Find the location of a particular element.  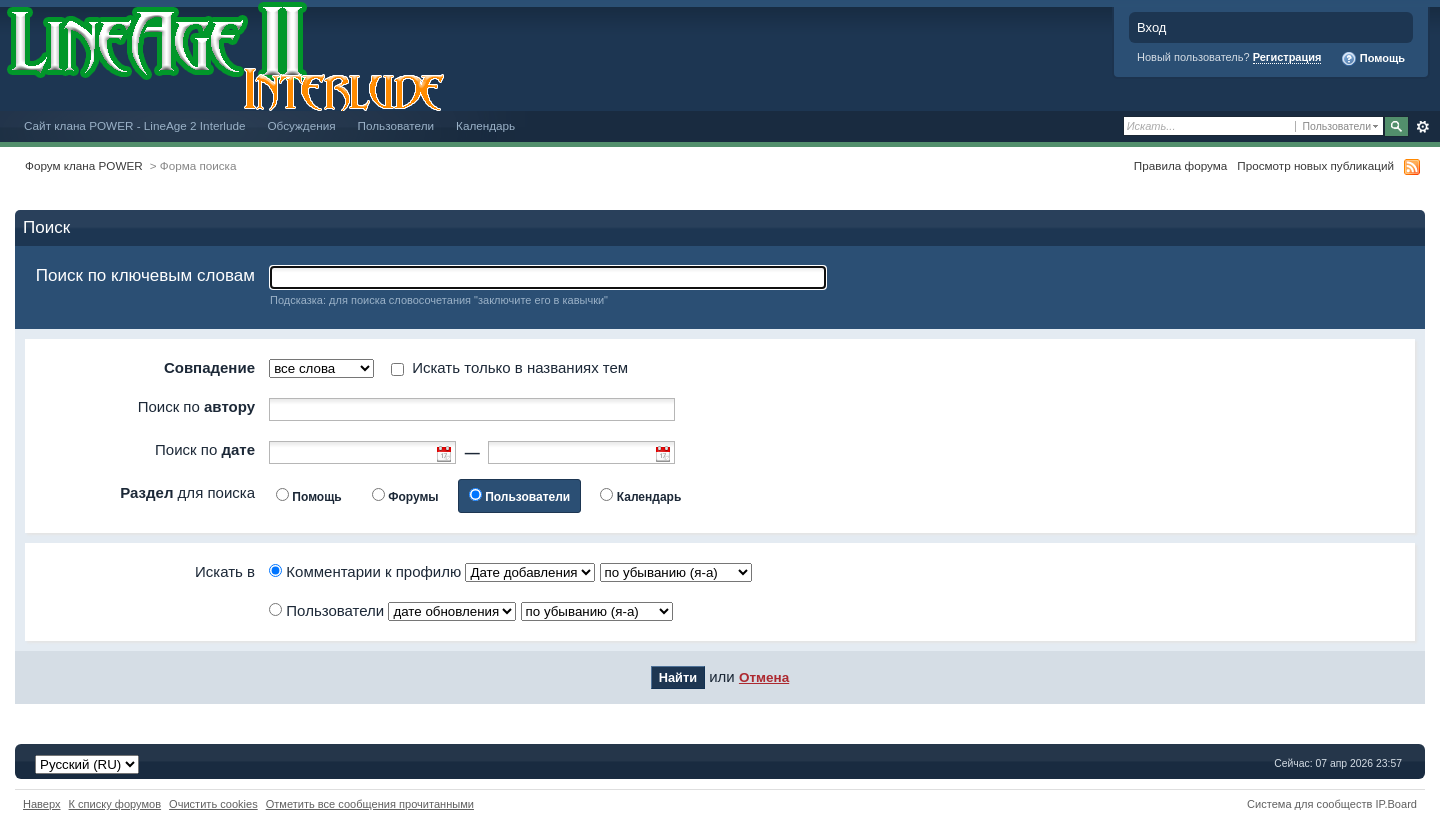

Поиск по ключевым словам is located at coordinates (145, 275).